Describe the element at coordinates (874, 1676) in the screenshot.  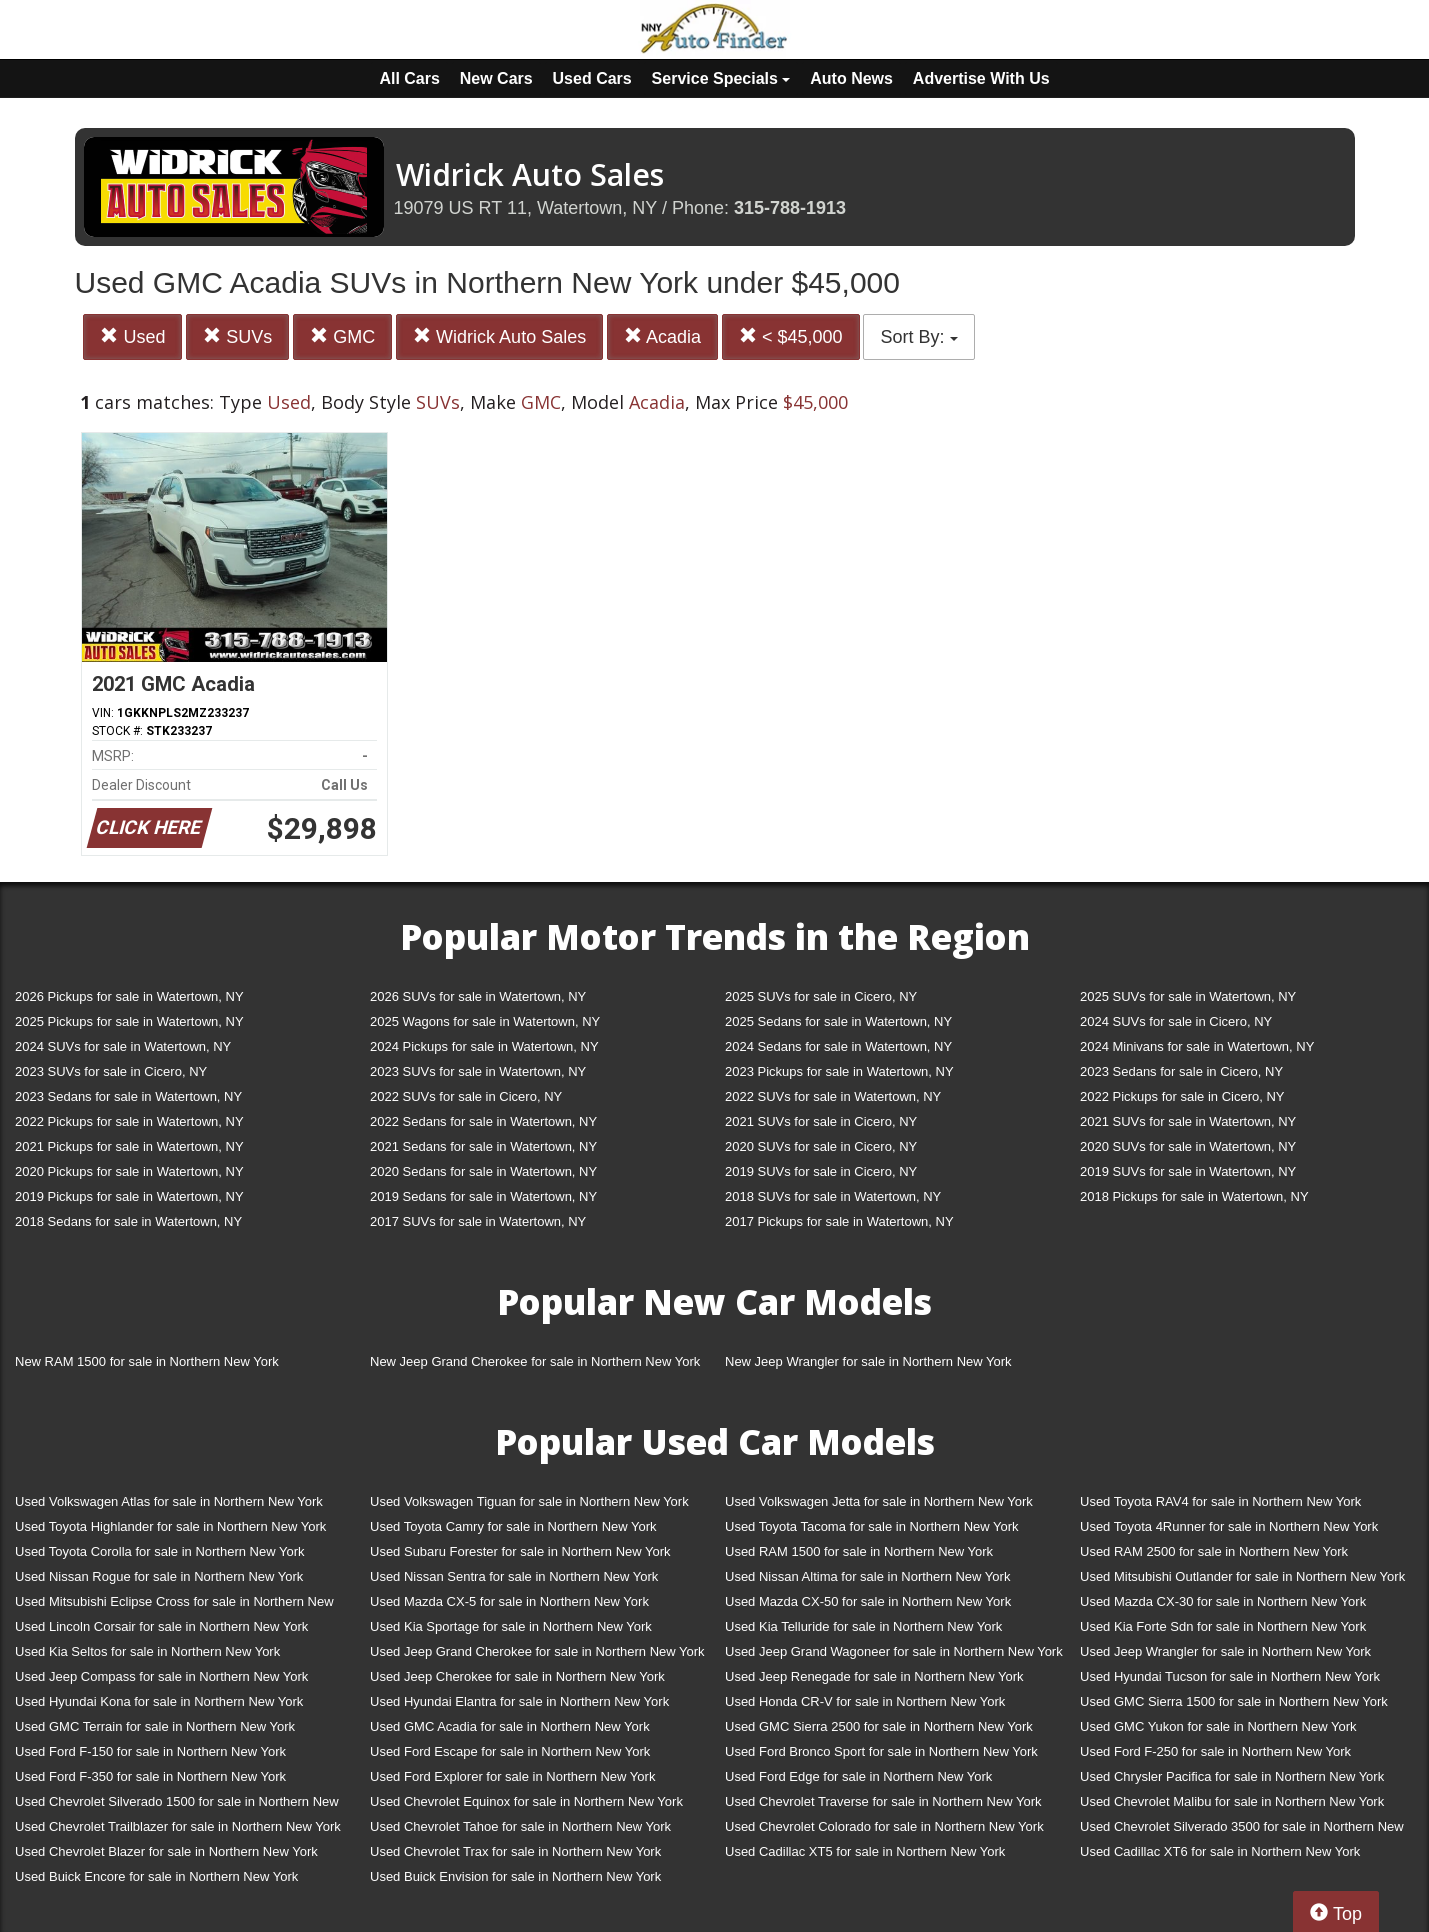
I see `Used Jeep Renegade for sale in Northern New York` at that location.